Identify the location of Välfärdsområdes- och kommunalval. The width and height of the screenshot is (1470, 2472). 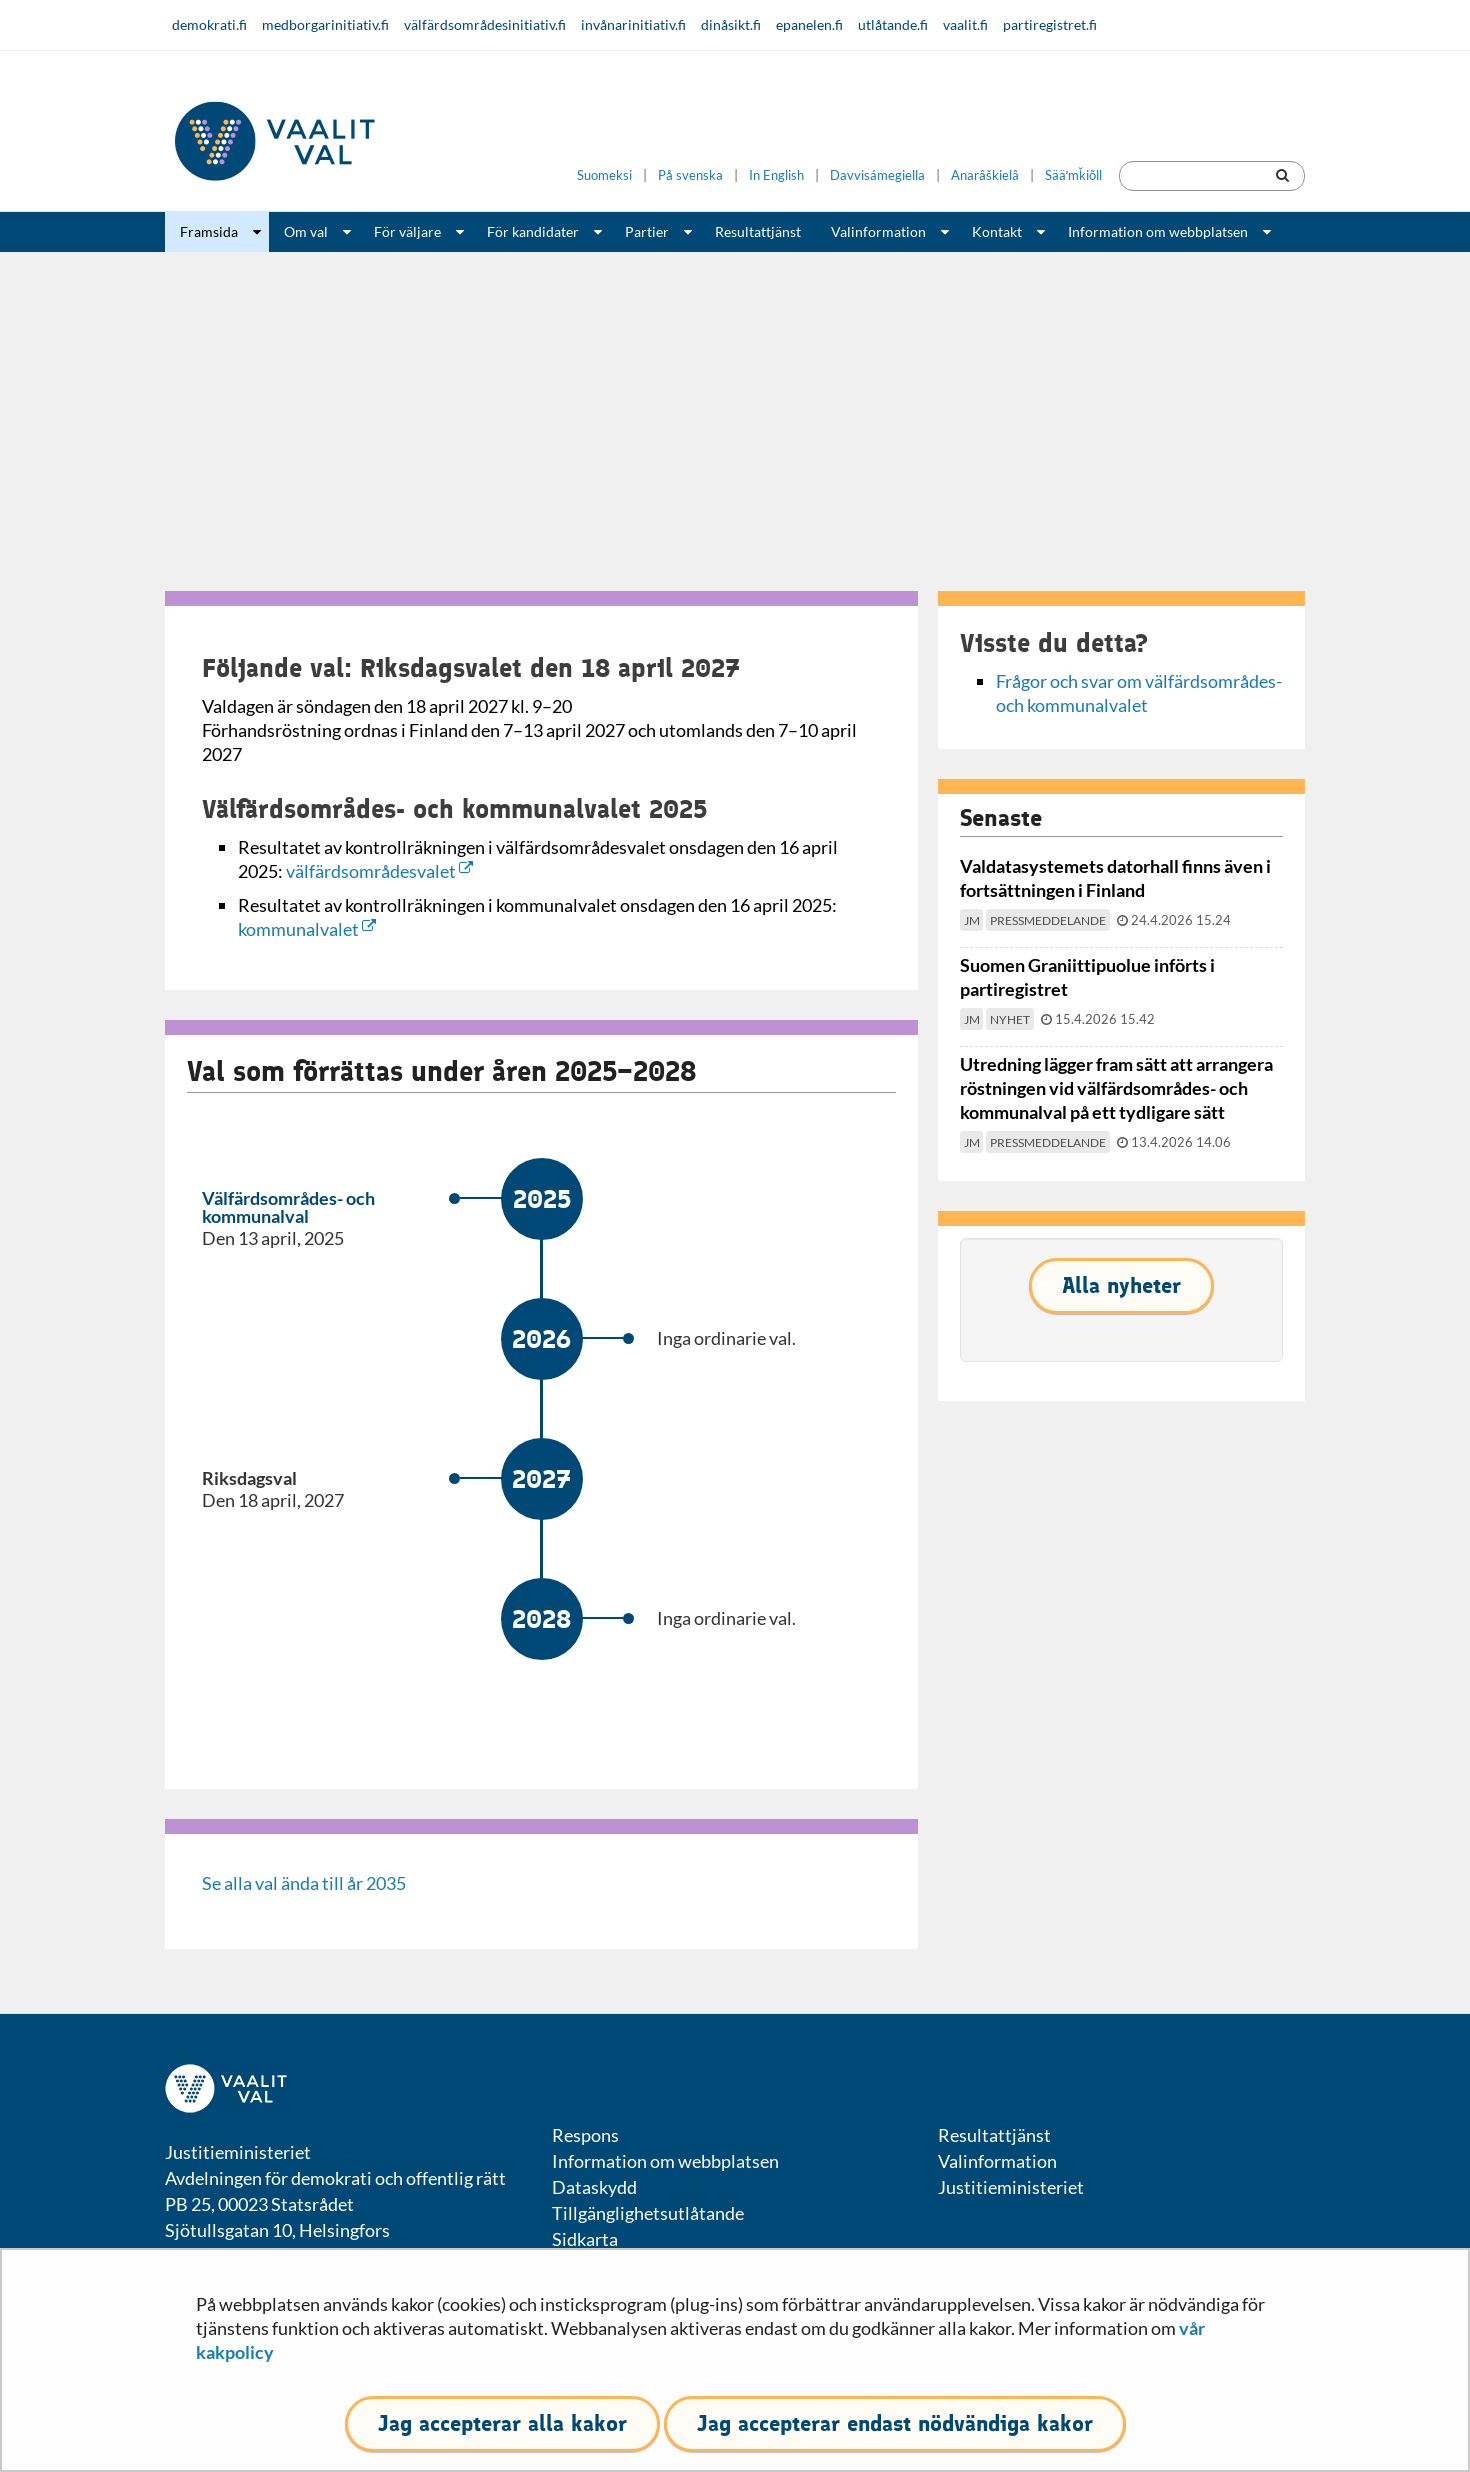
(288, 1207).